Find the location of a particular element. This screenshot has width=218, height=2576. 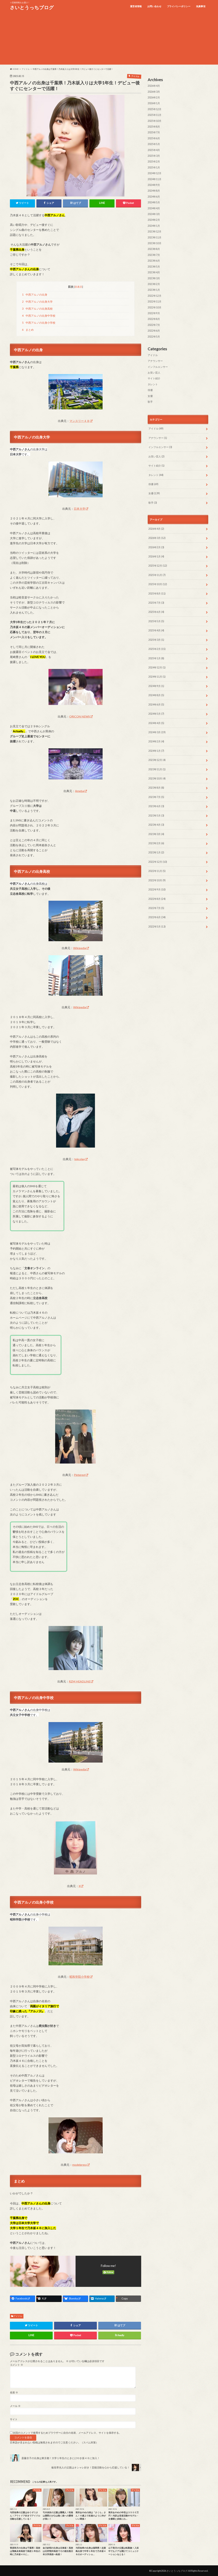

2025年2月 (15) is located at coordinates (157, 648).